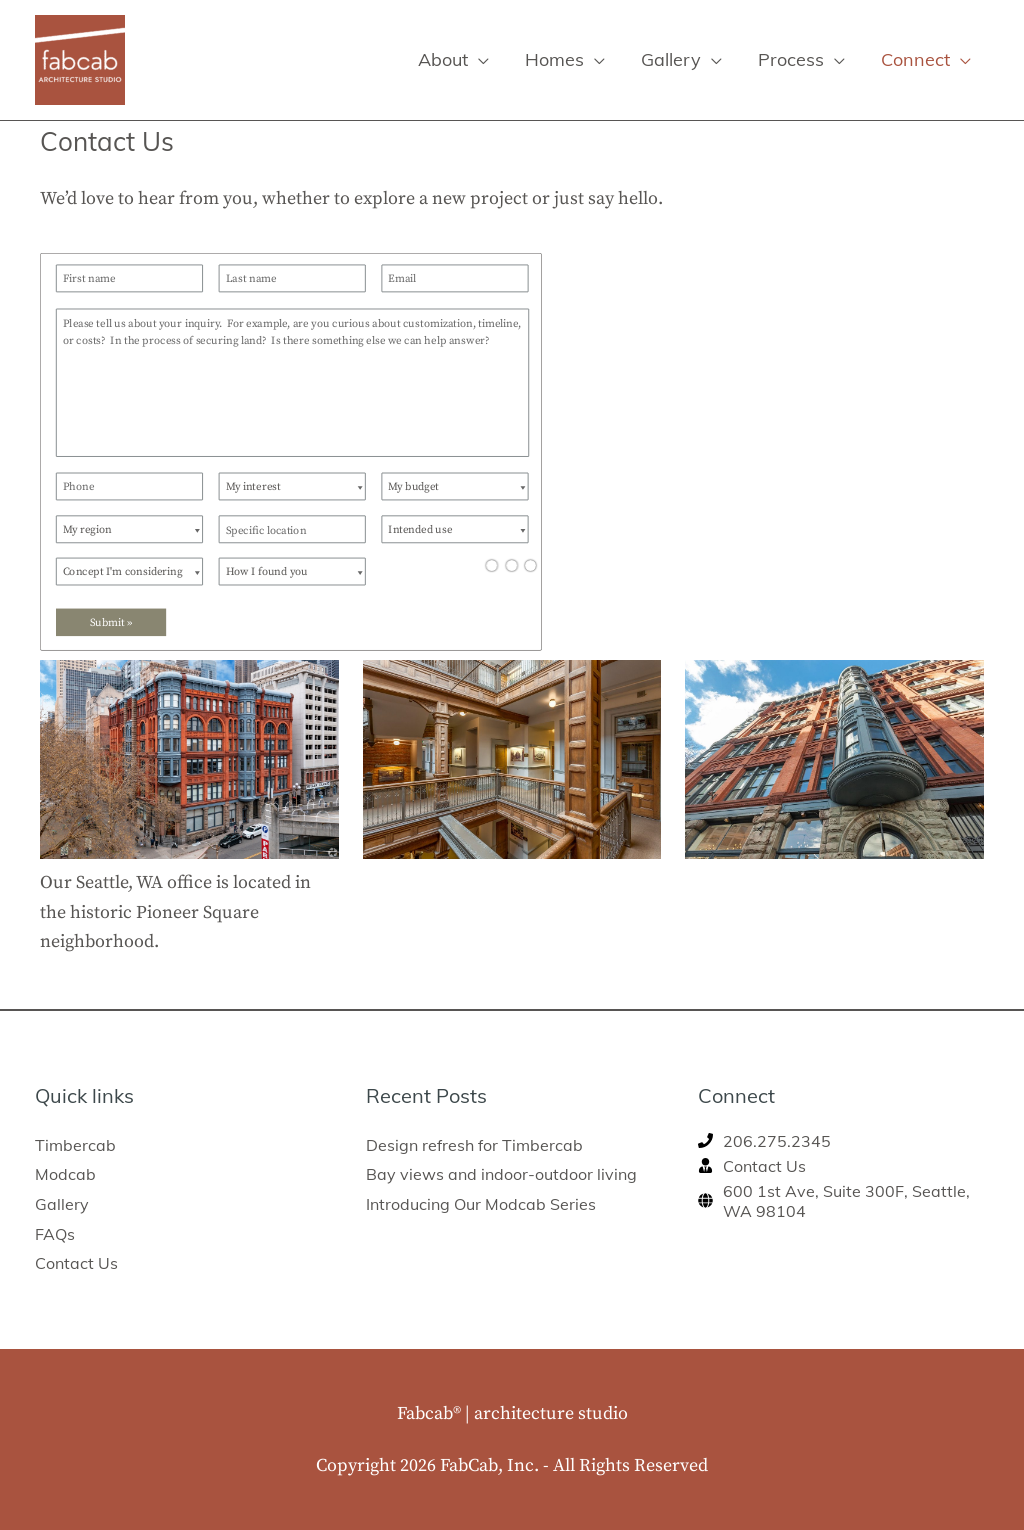 This screenshot has height=1530, width=1024. I want to click on Design refresh for Timbercab, so click(474, 1145).